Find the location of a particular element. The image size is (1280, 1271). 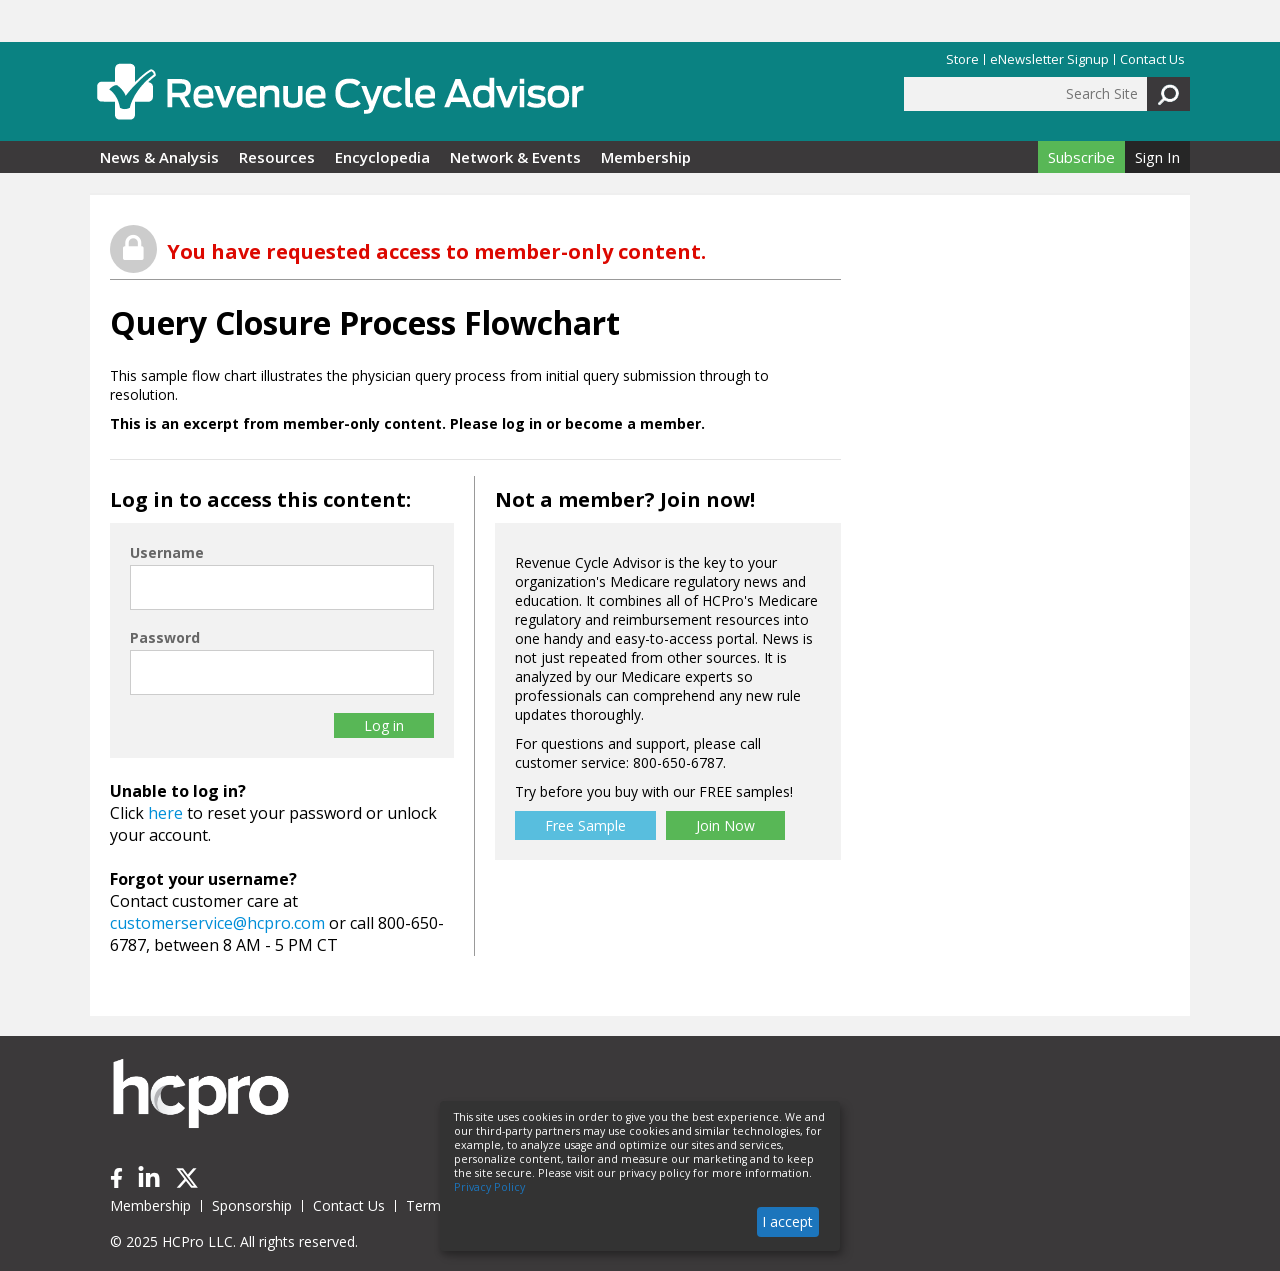

here is located at coordinates (165, 813).